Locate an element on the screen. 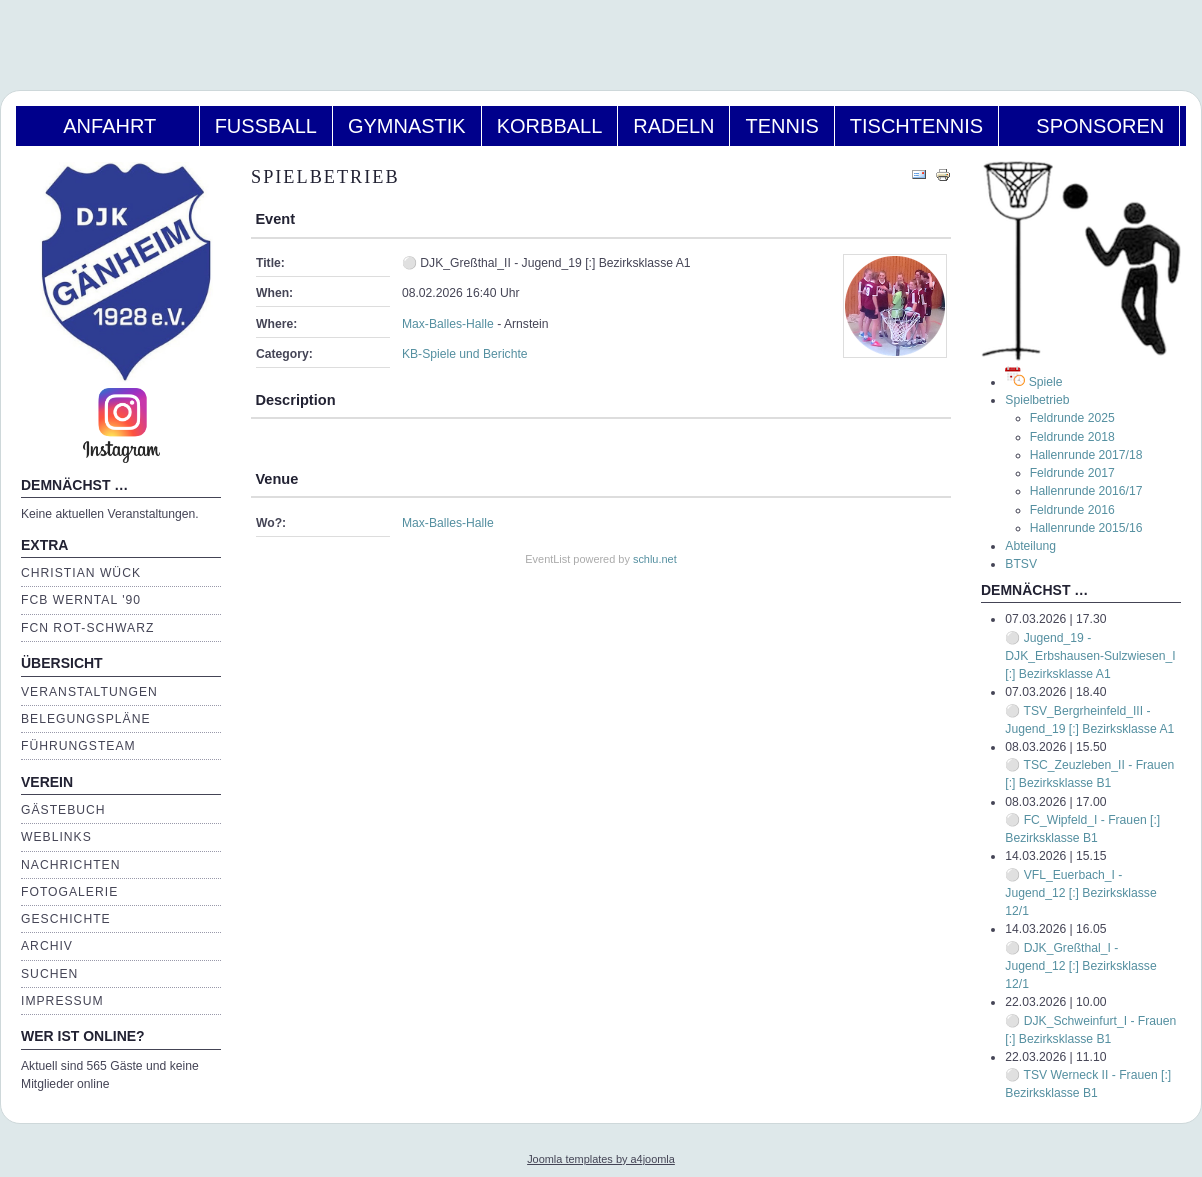 The width and height of the screenshot is (1202, 1177). Max-Balles-Halle is located at coordinates (448, 324).